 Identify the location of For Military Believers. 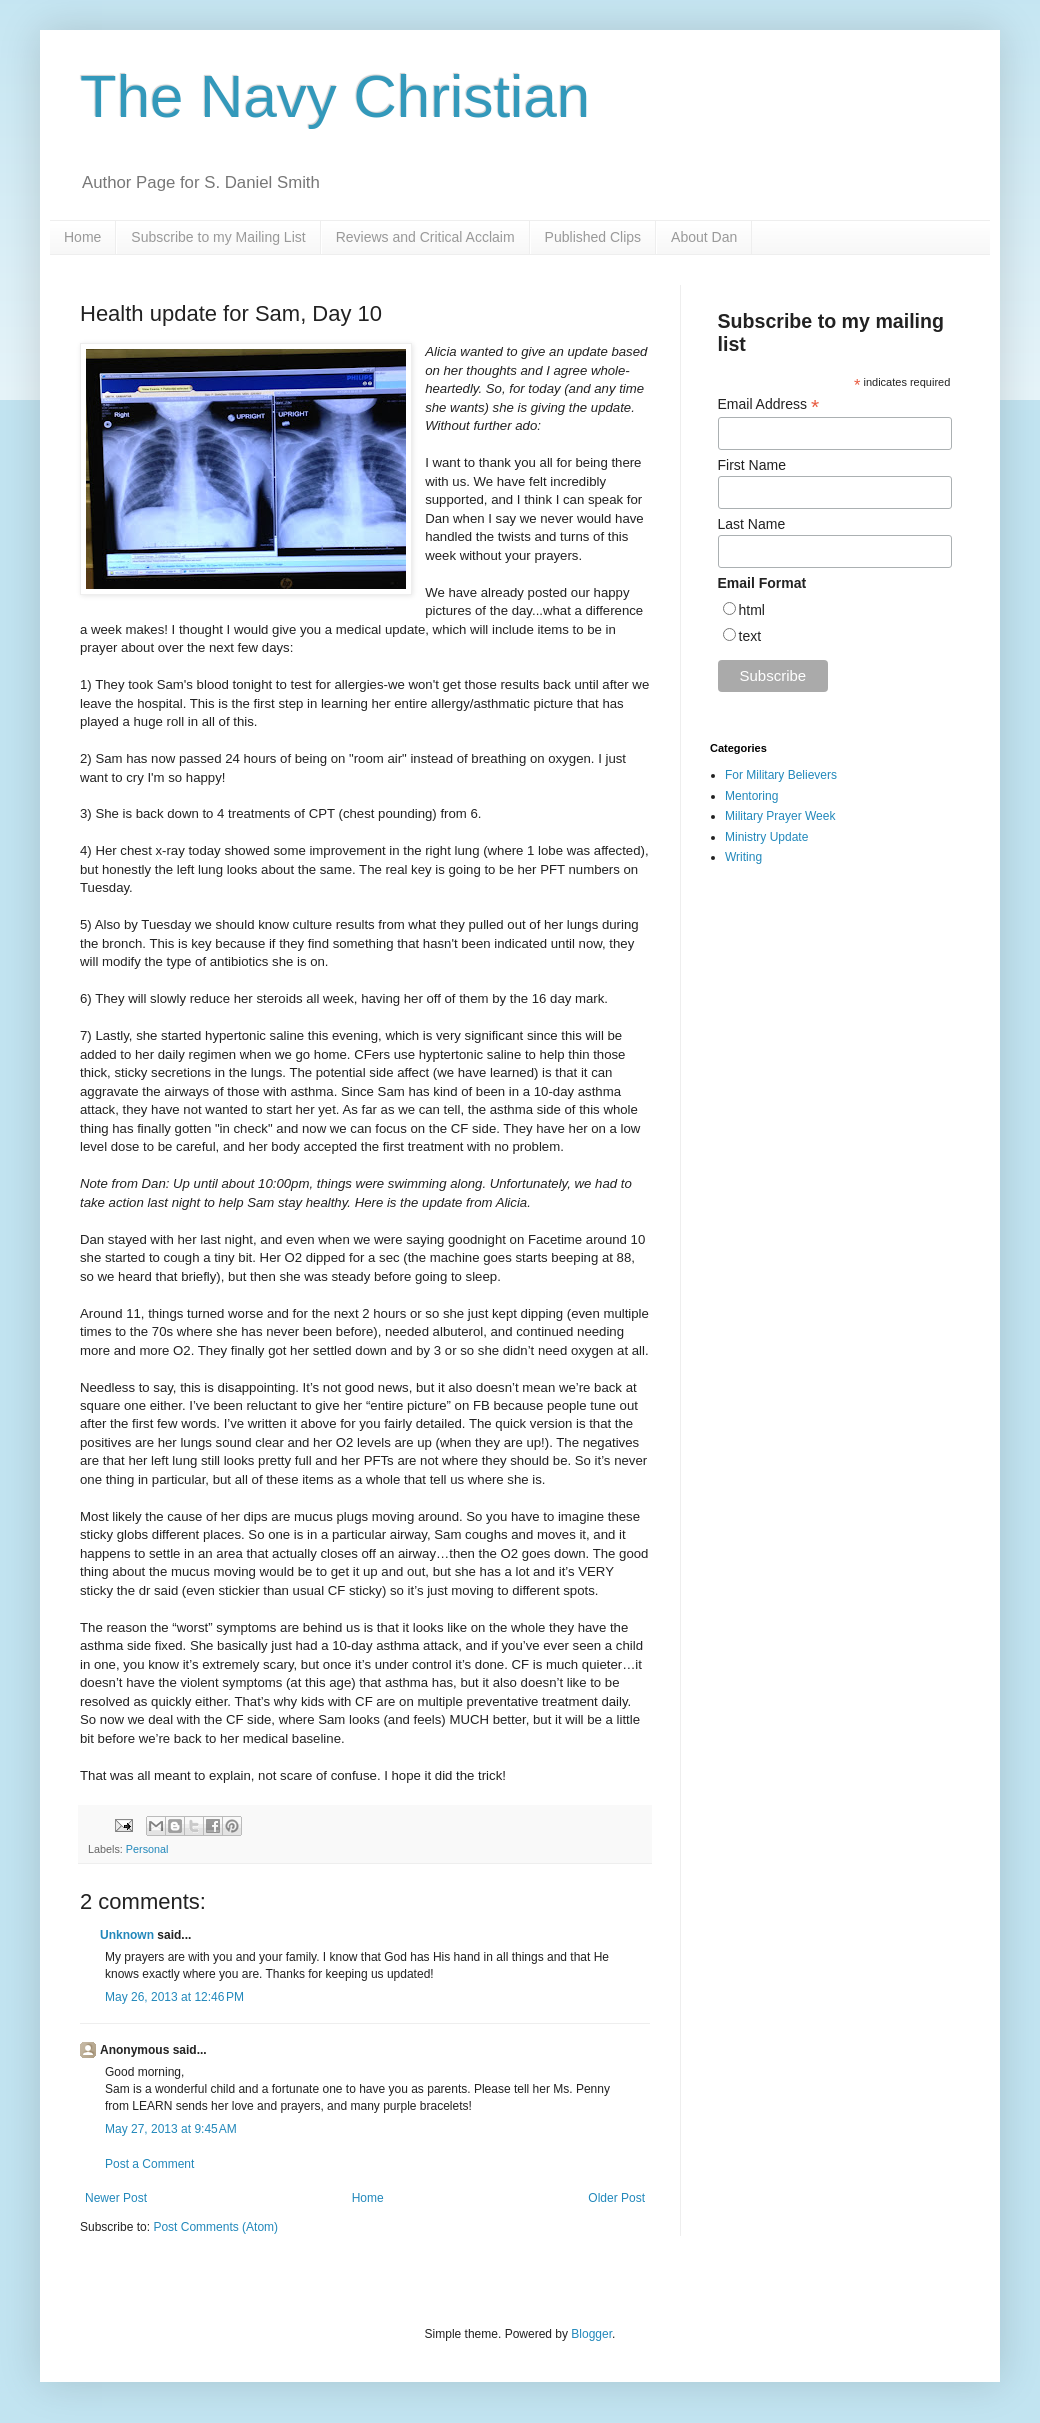
(781, 775).